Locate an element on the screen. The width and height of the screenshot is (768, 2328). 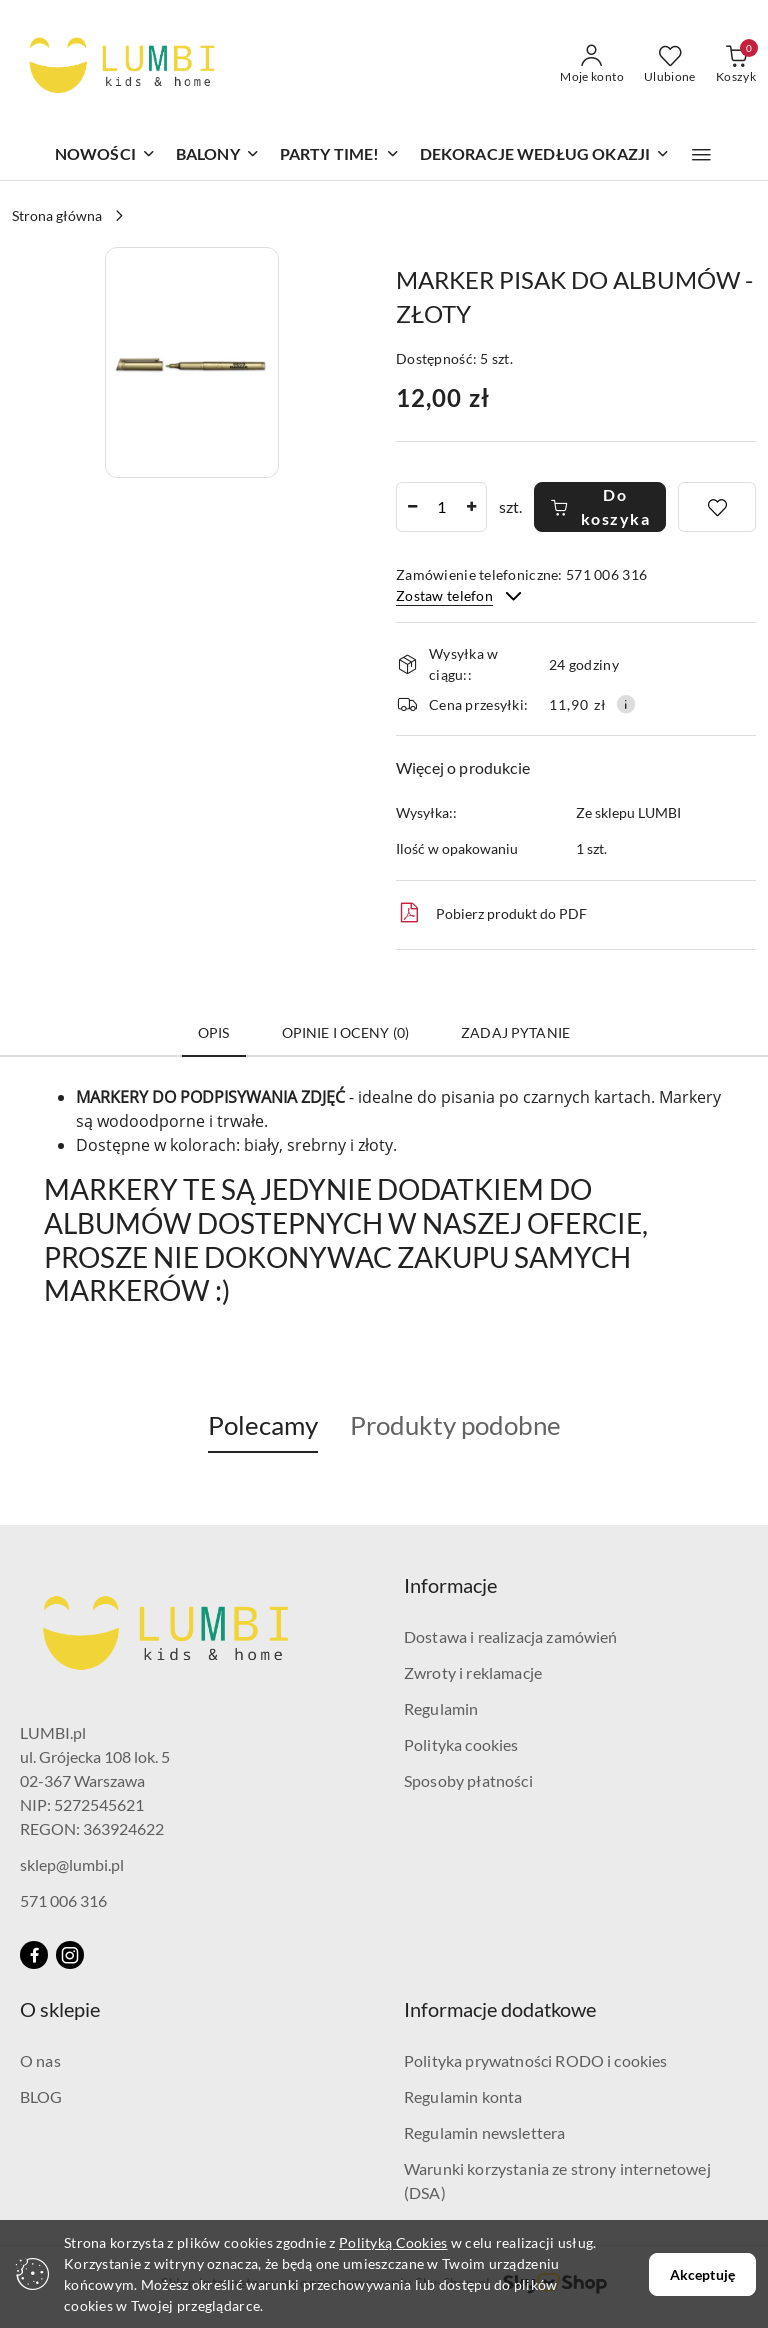
Do koszyka [Dodaj do koszyka] is located at coordinates (600, 506).